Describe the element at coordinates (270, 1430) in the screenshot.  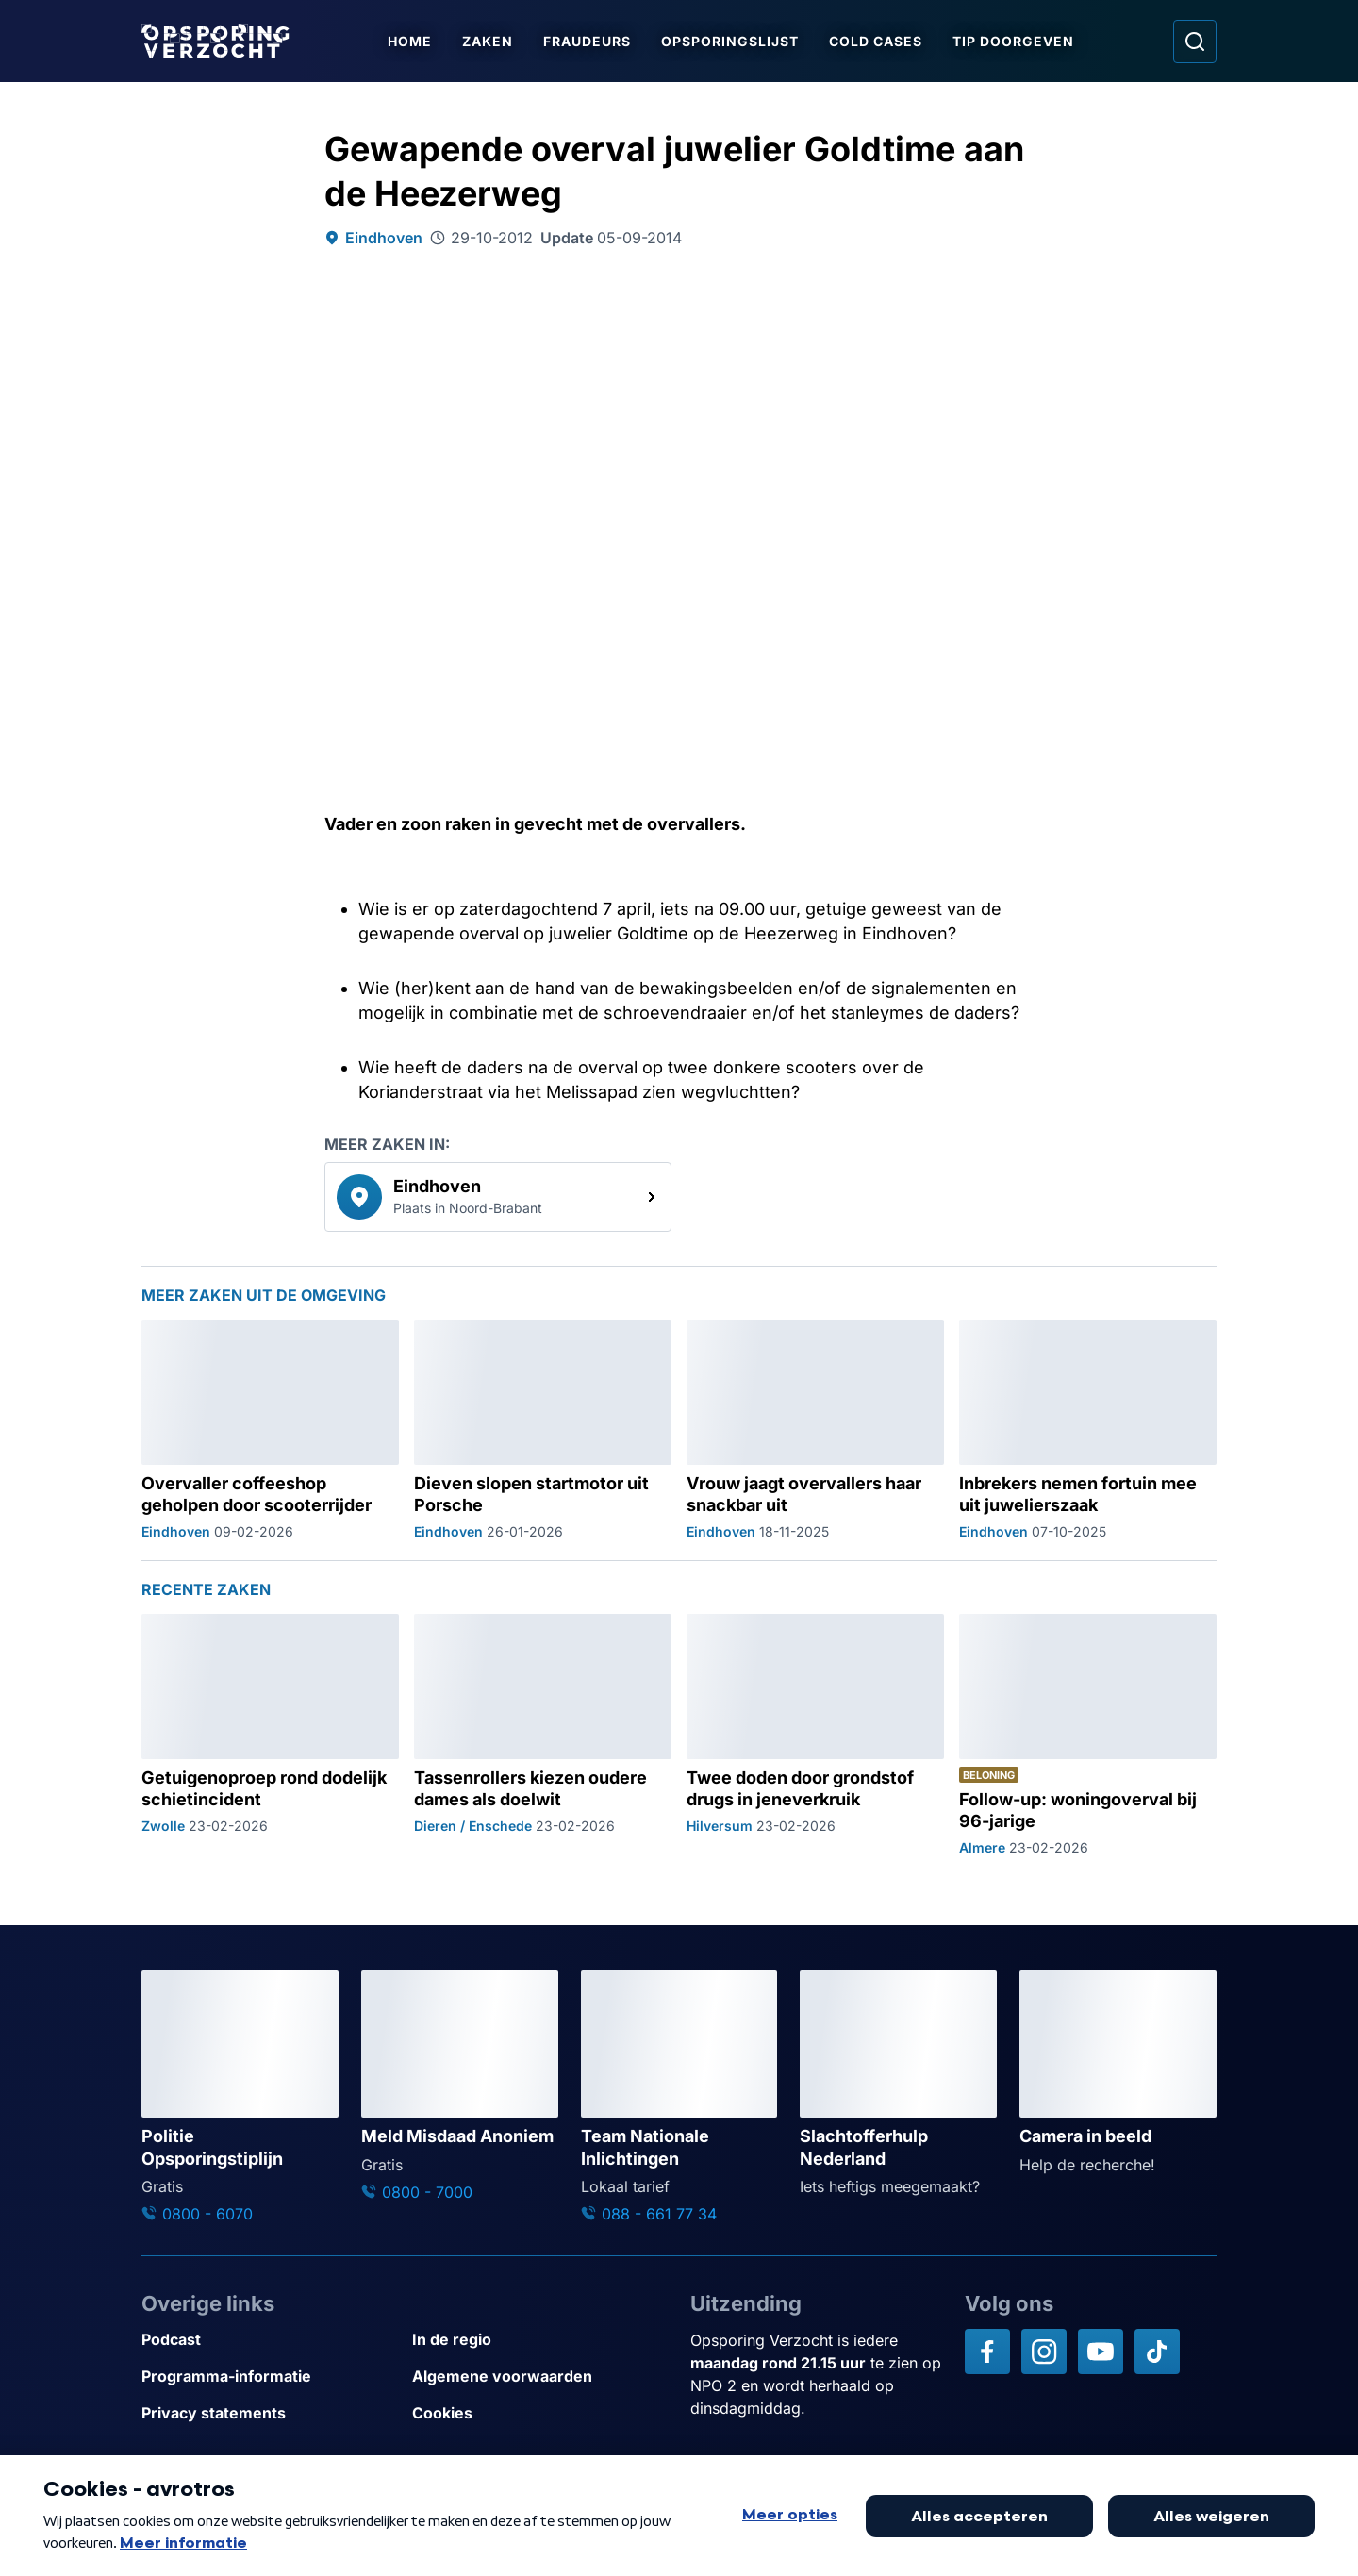
I see `[Ga naar: 'Overvaller coffeeshop geholpen door scooterrijder']` at that location.